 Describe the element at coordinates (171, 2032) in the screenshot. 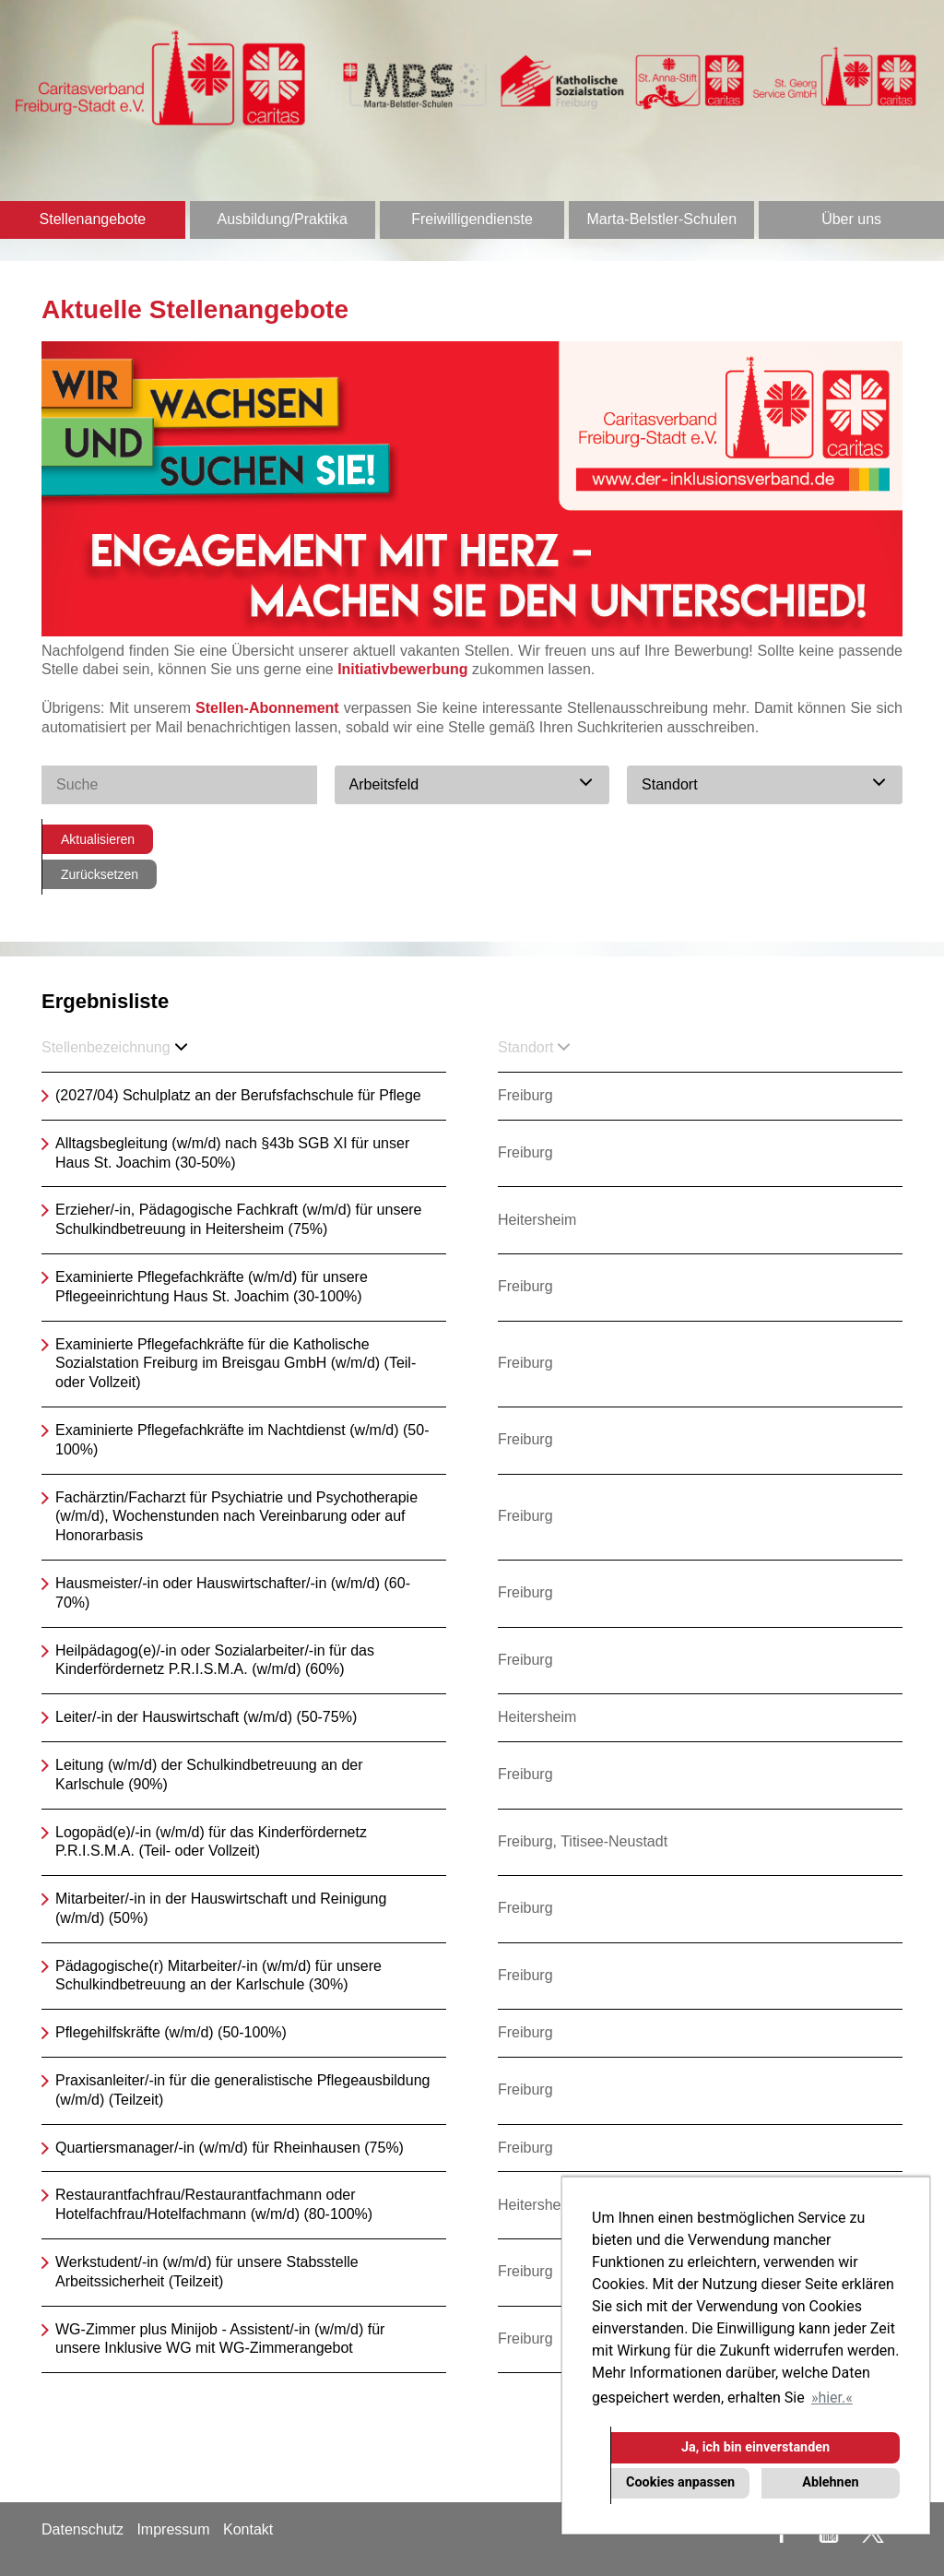

I see `Pflegehilfskräfte (w/m/d) (50-100%)` at that location.